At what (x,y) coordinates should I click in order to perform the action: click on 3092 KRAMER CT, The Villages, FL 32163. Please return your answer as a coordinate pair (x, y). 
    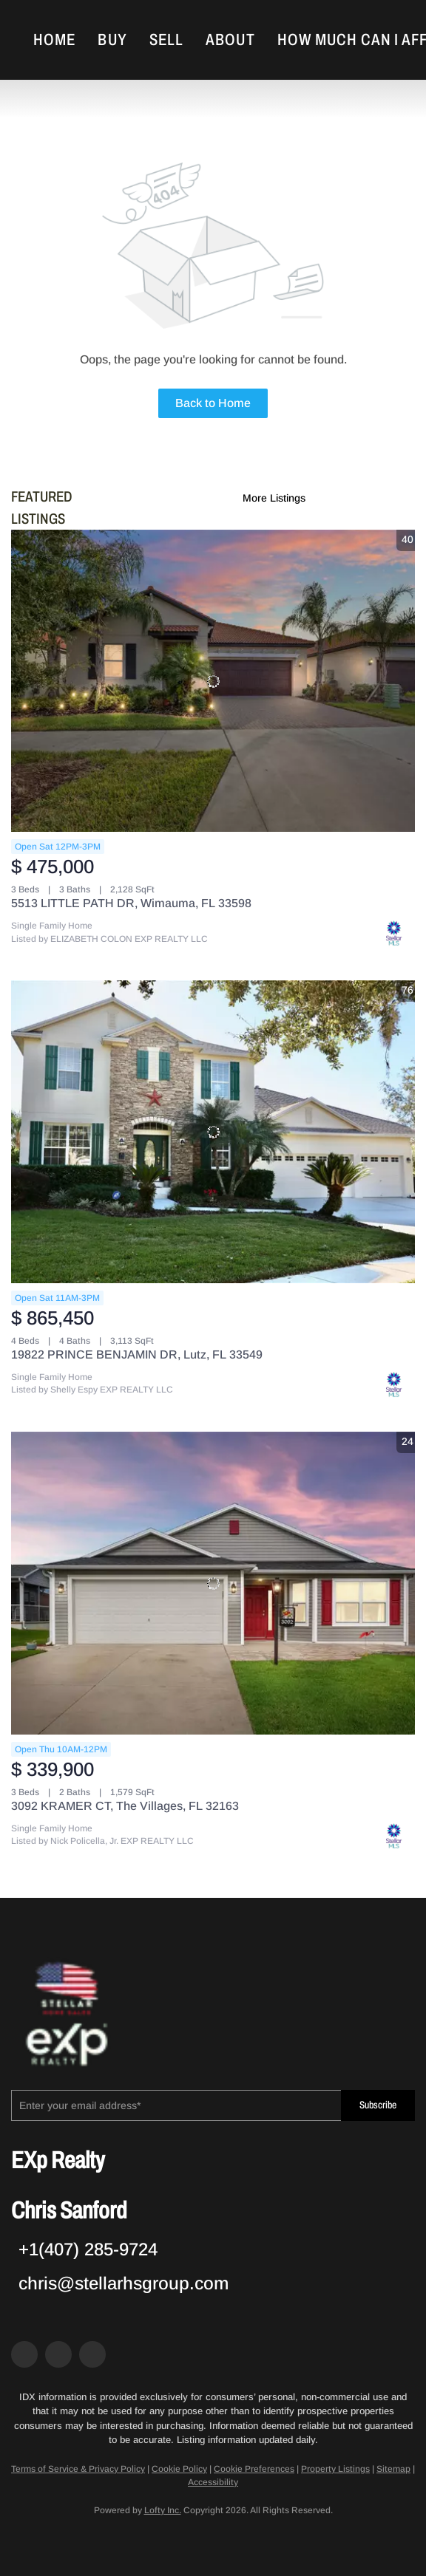
    Looking at the image, I should click on (125, 1806).